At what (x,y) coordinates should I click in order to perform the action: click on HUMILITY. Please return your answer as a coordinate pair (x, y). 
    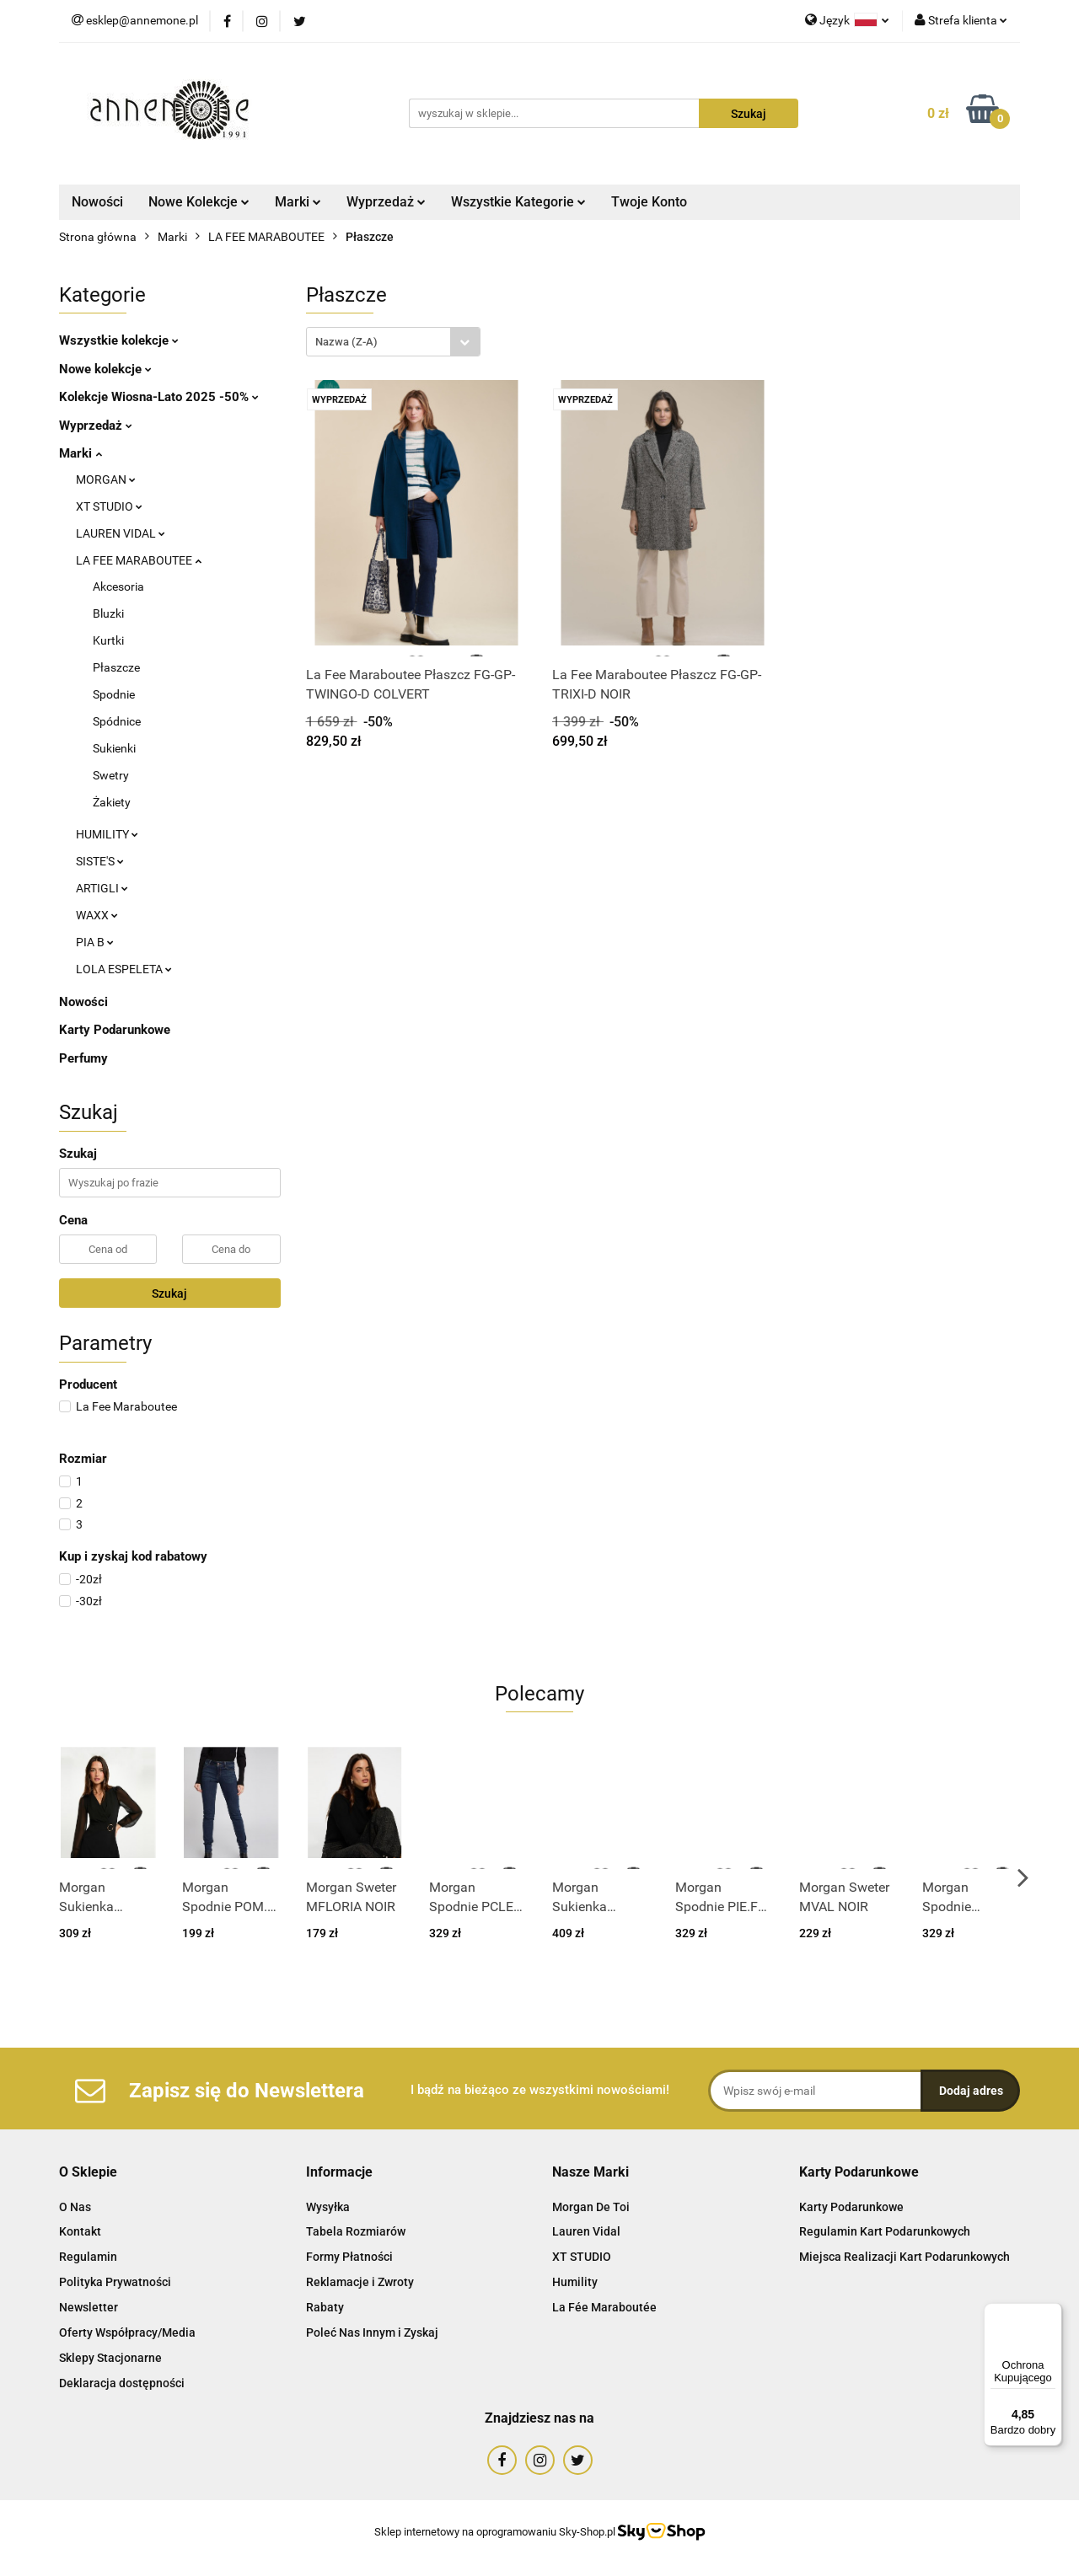
    Looking at the image, I should click on (107, 834).